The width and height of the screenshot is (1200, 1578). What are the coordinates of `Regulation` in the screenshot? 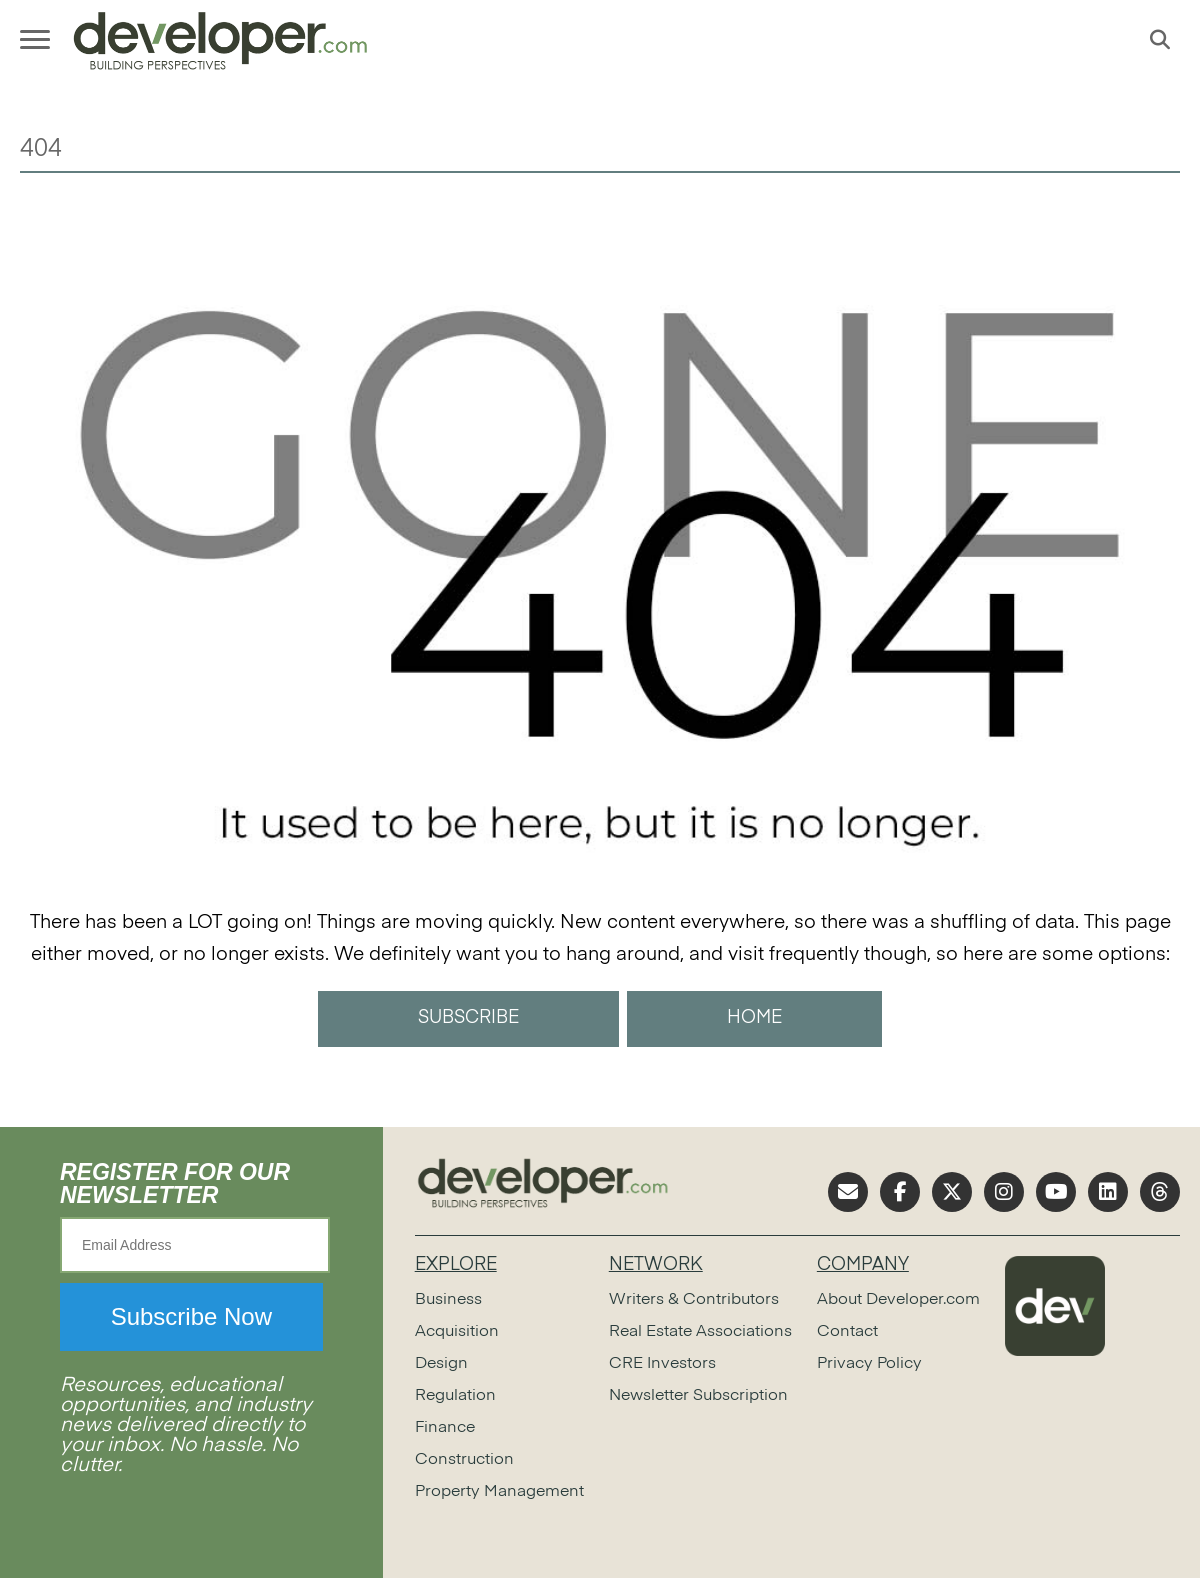 It's located at (455, 1396).